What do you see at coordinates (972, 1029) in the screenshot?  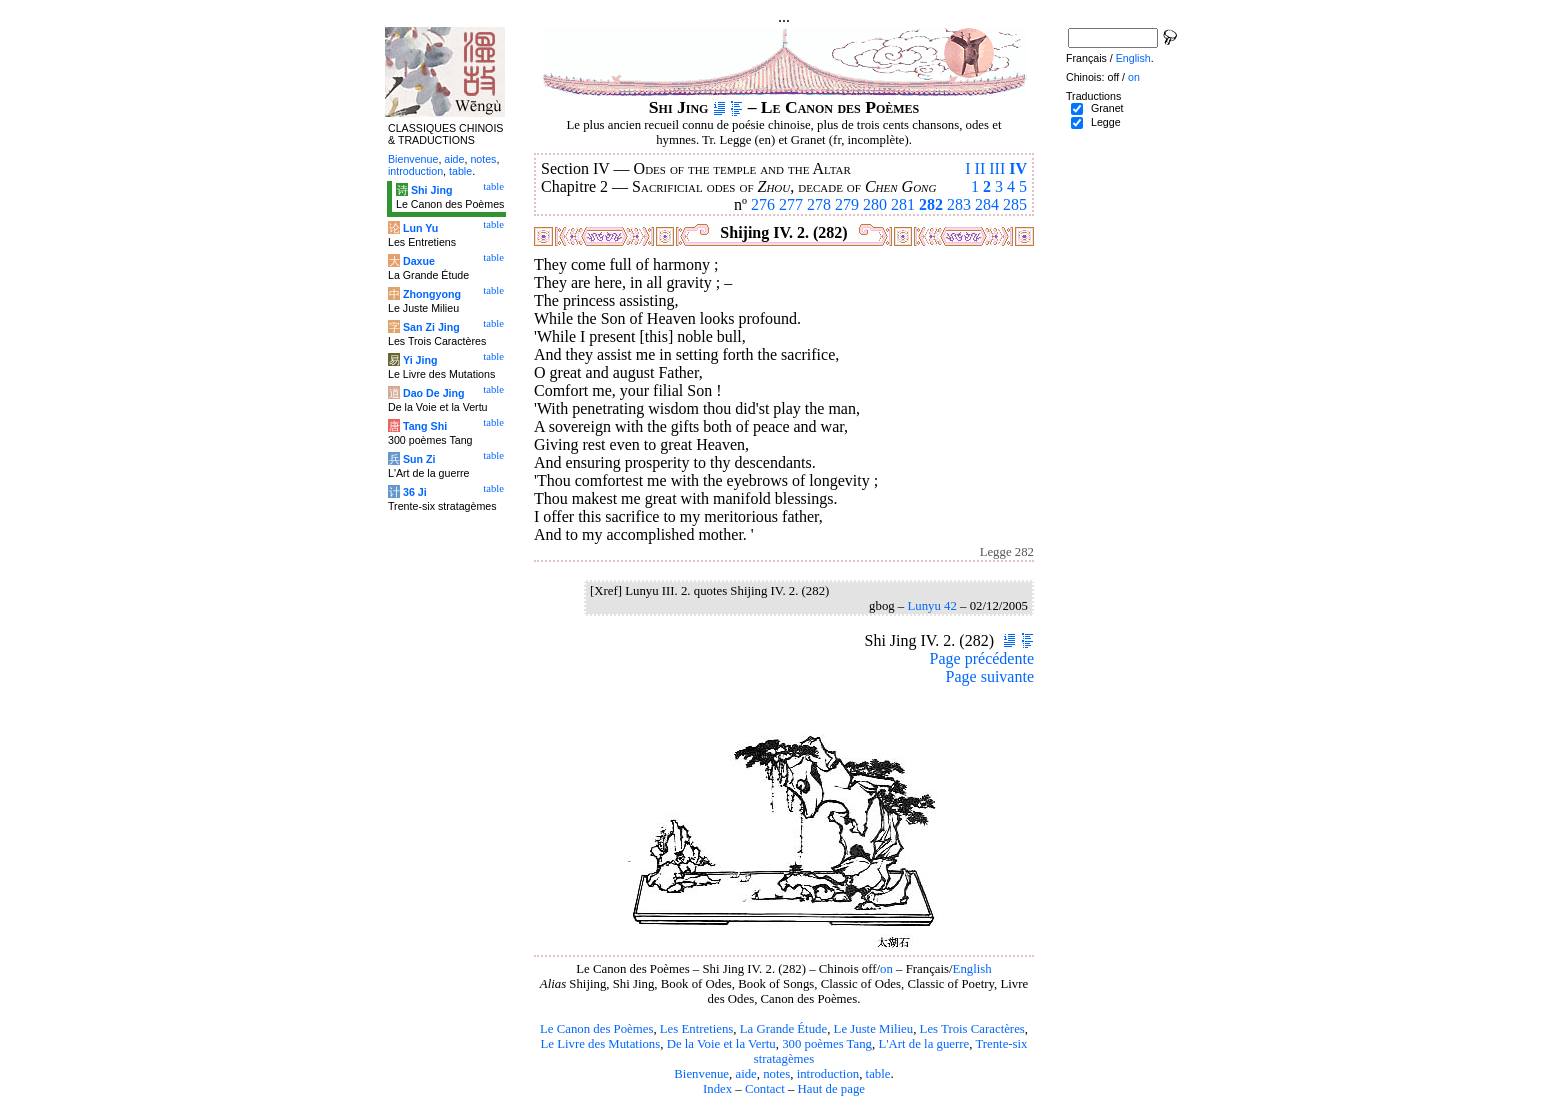 I see `Les Trois Caractères` at bounding box center [972, 1029].